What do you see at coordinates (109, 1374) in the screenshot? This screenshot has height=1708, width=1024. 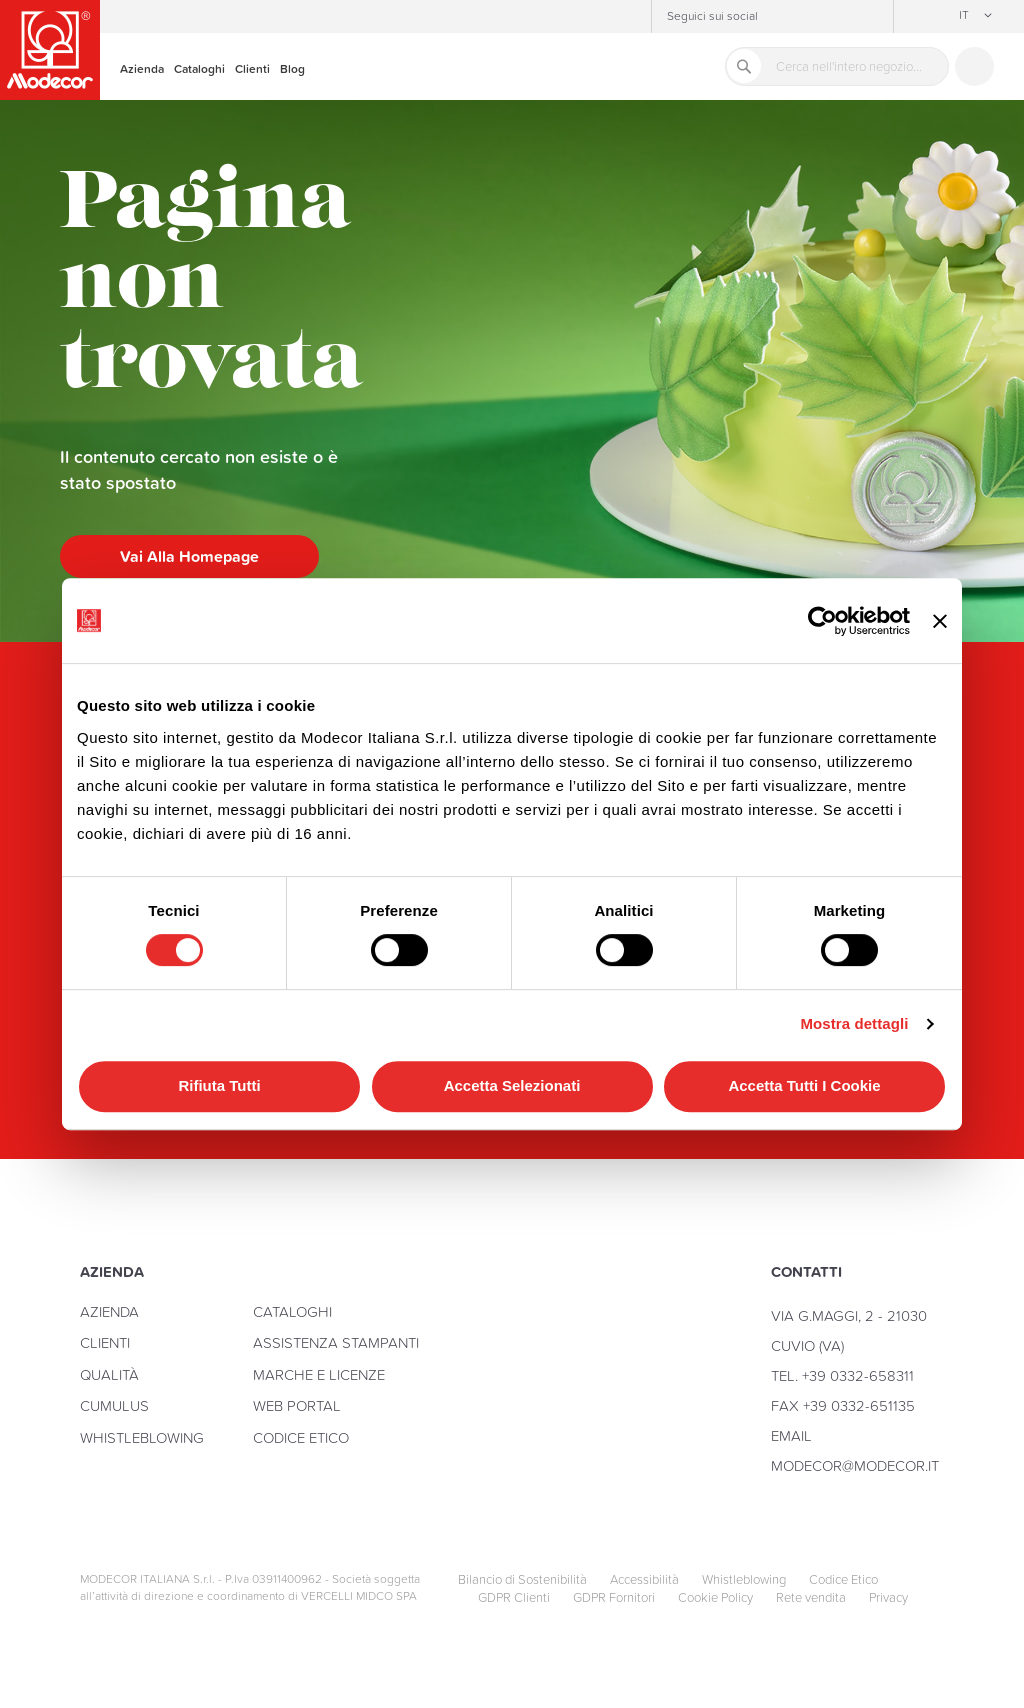 I see `Qualità` at bounding box center [109, 1374].